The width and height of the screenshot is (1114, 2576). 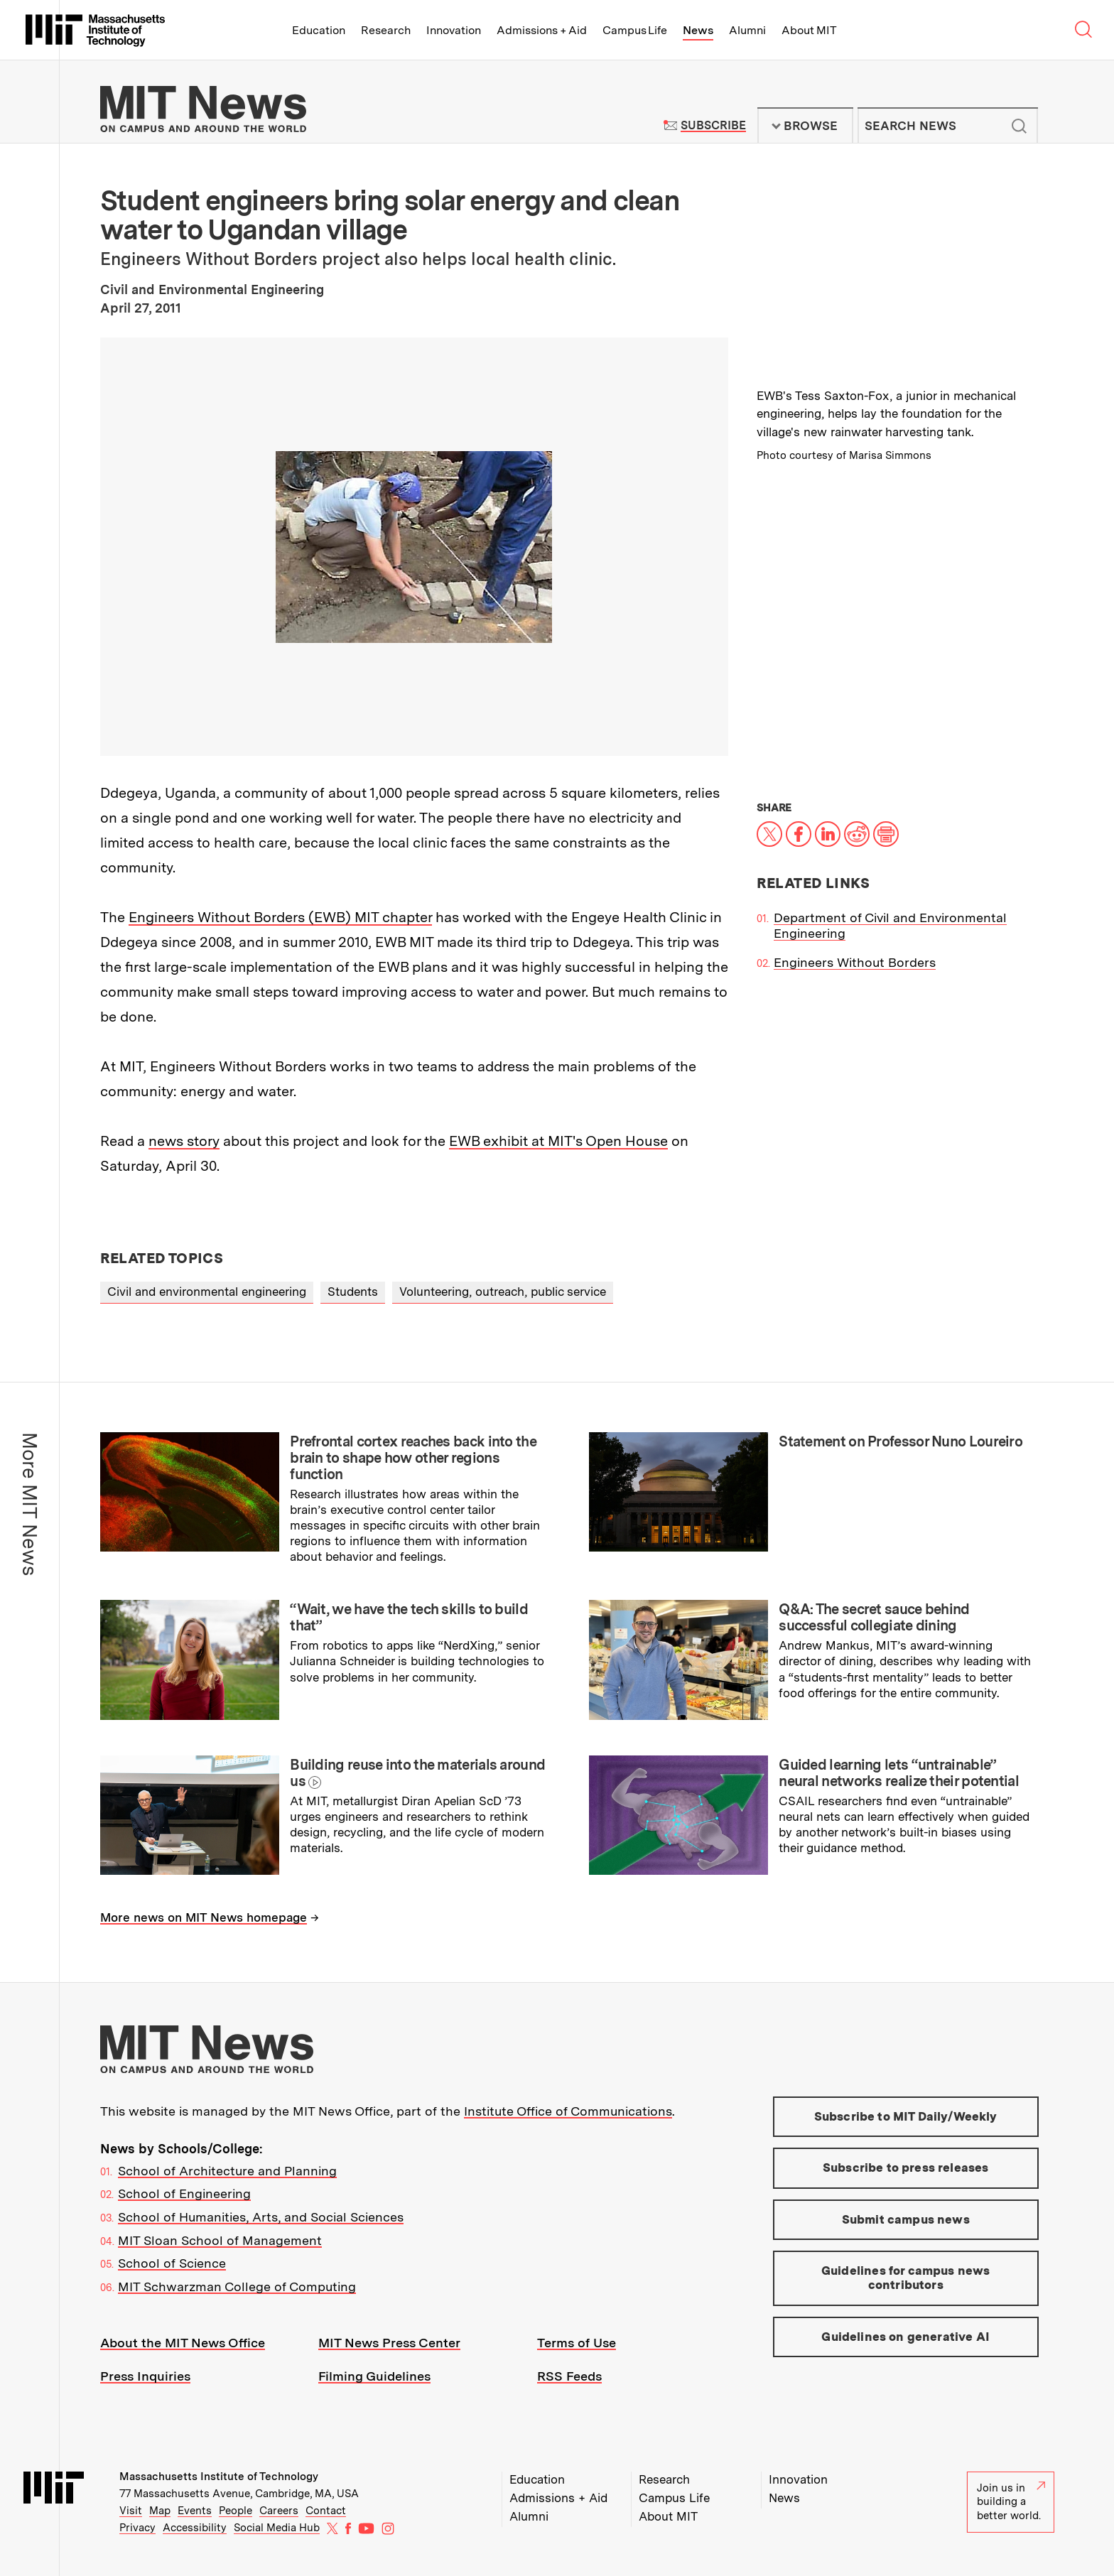 I want to click on About the MIT News Office, so click(x=182, y=2342).